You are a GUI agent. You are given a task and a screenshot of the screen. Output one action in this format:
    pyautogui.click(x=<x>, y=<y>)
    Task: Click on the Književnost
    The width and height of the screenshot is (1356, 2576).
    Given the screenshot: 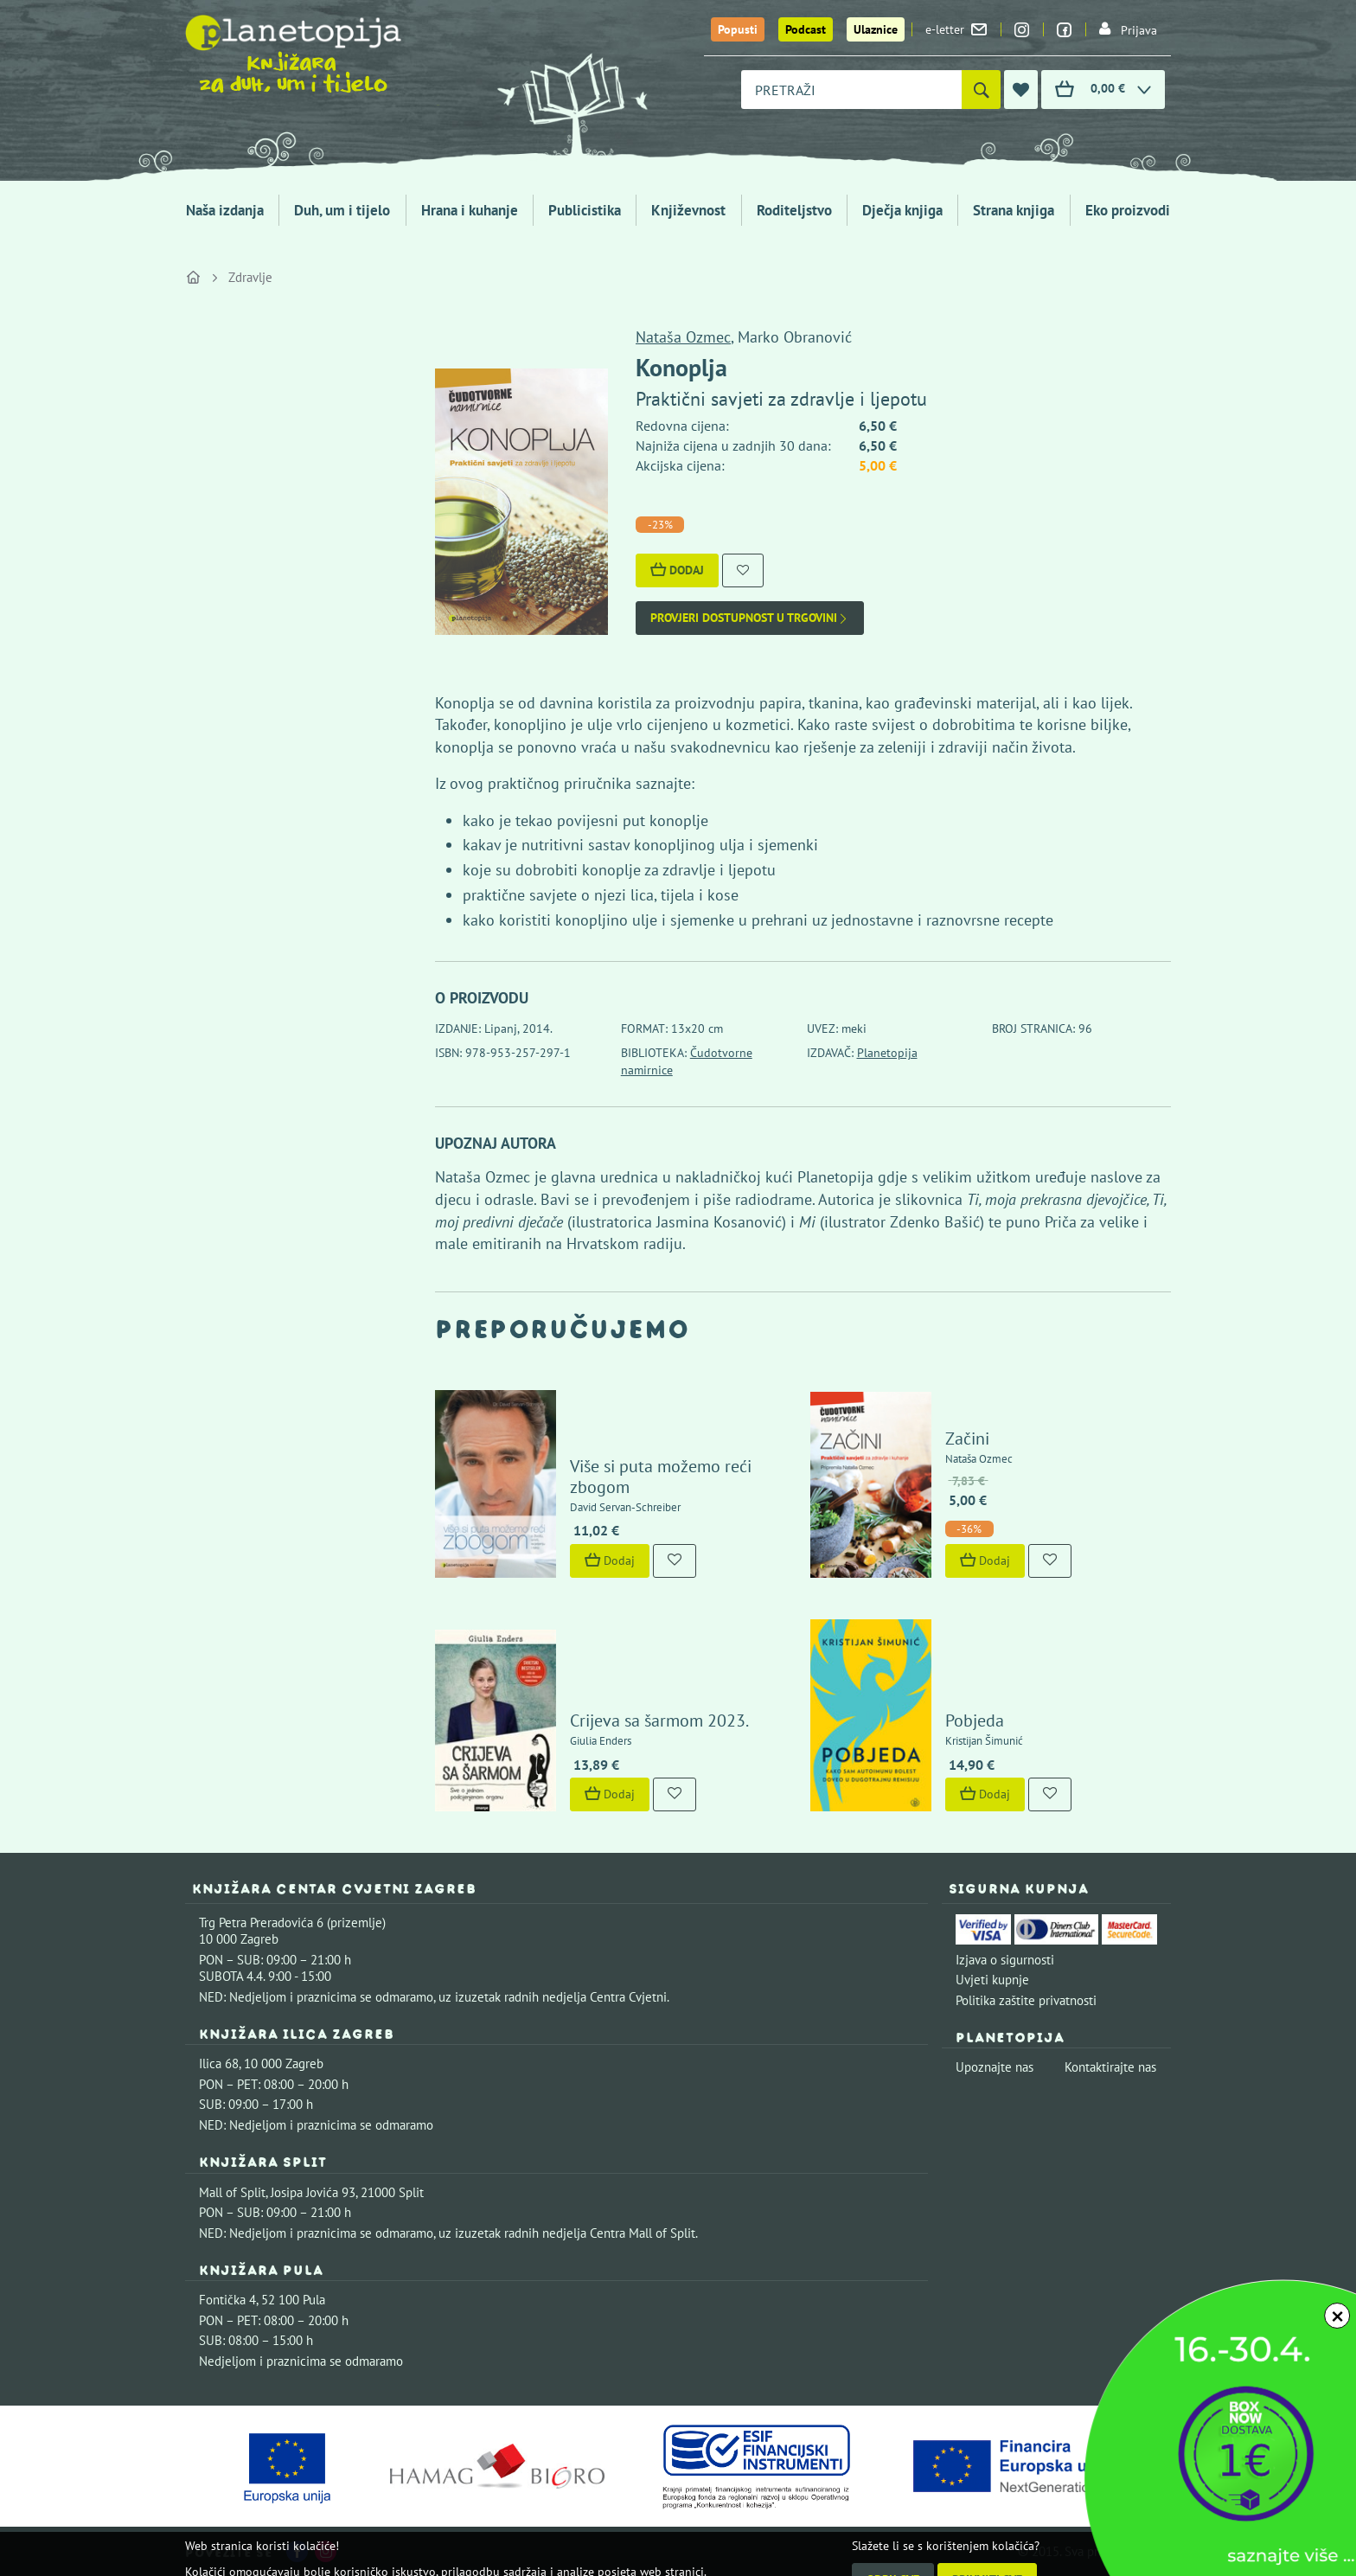 What is the action you would take?
    pyautogui.click(x=688, y=210)
    